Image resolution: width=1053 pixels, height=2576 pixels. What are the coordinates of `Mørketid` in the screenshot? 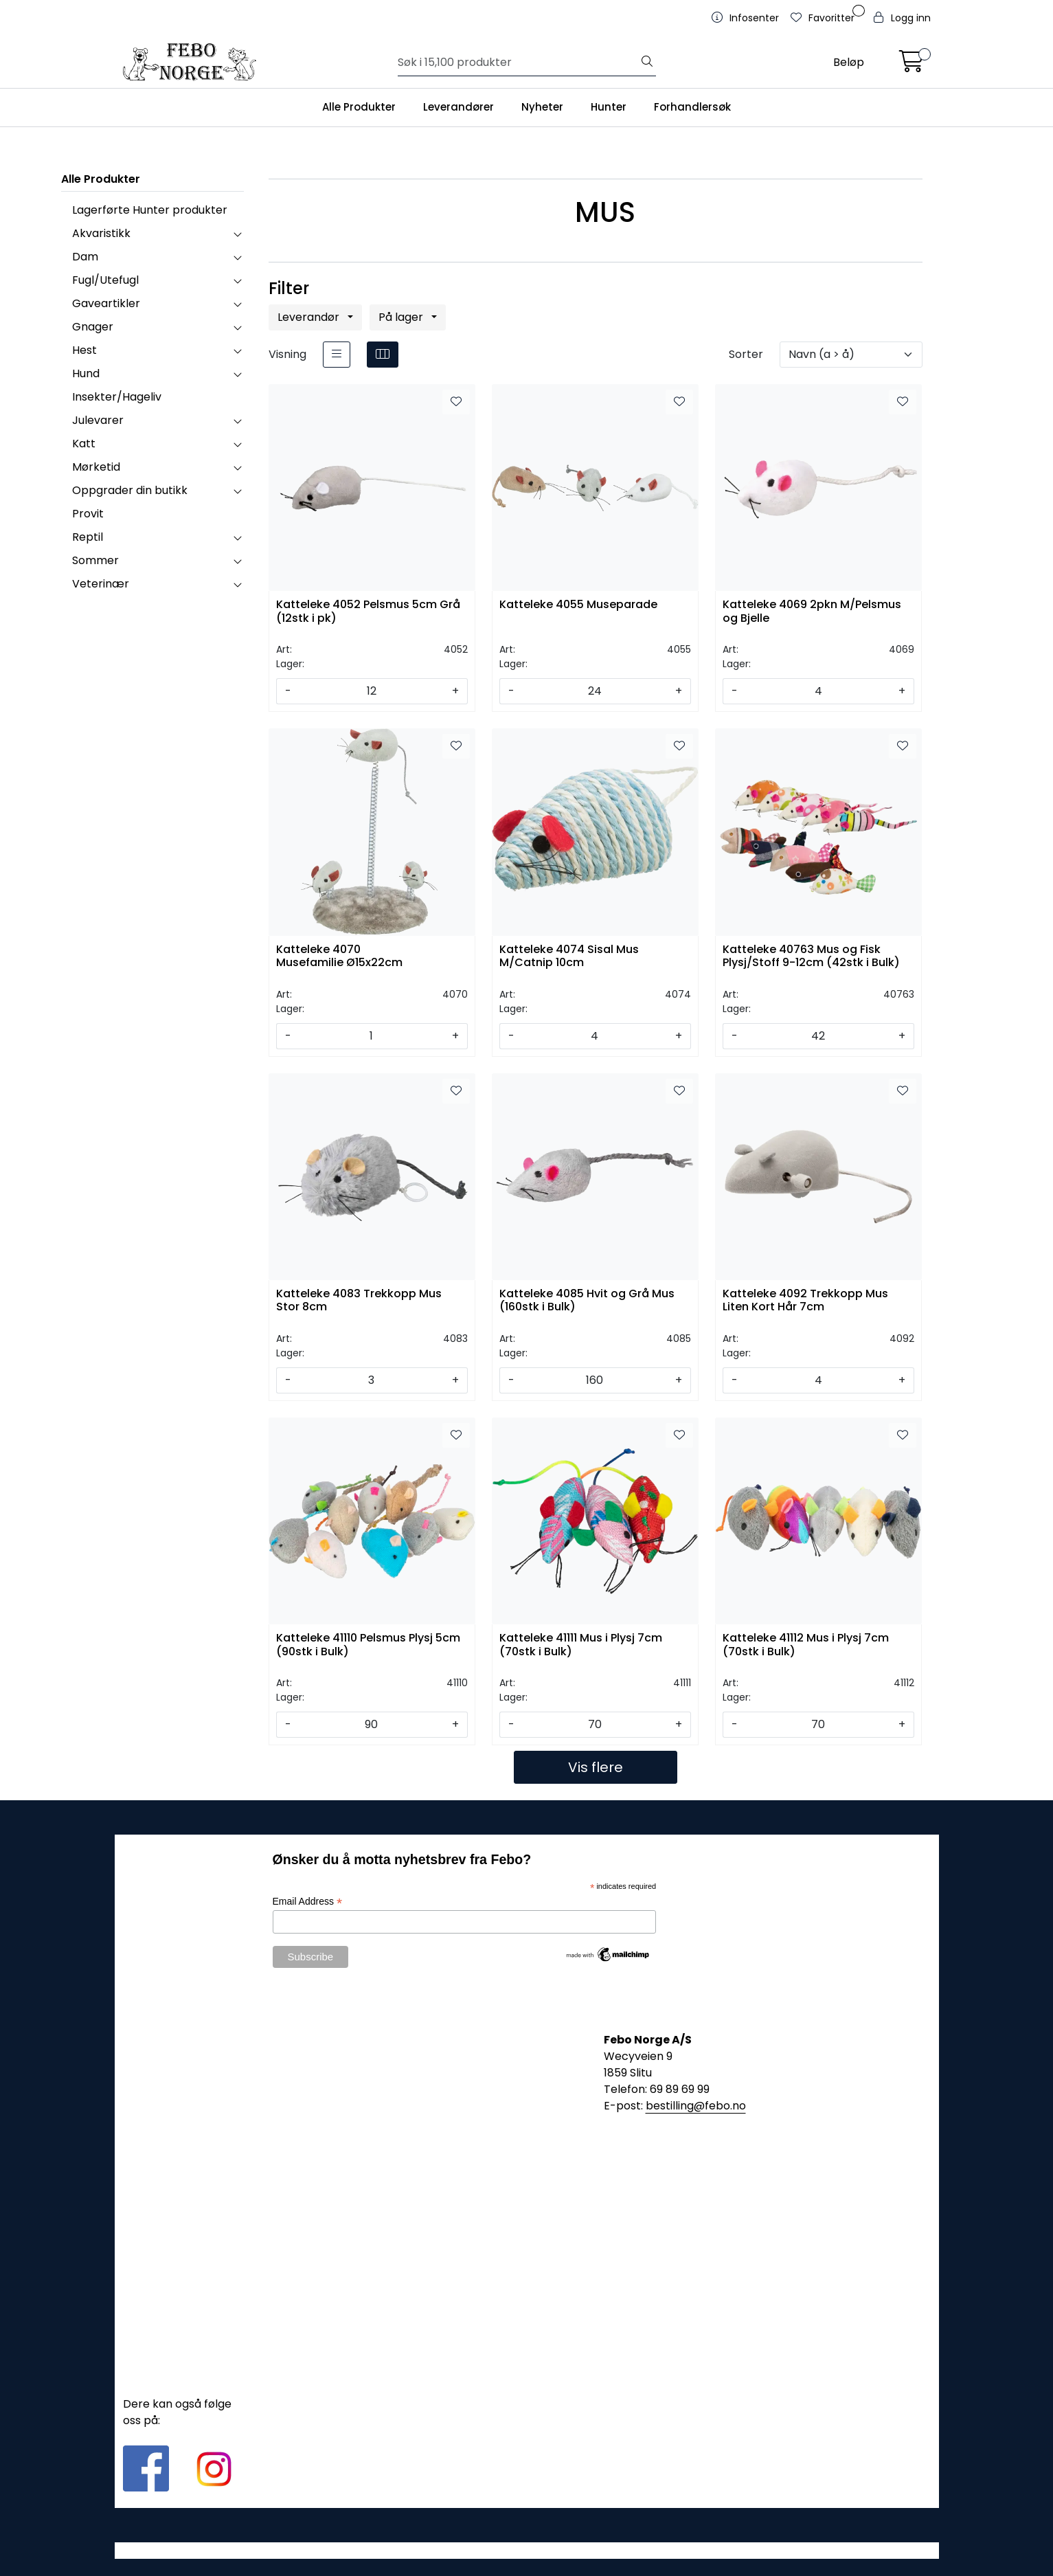 It's located at (96, 467).